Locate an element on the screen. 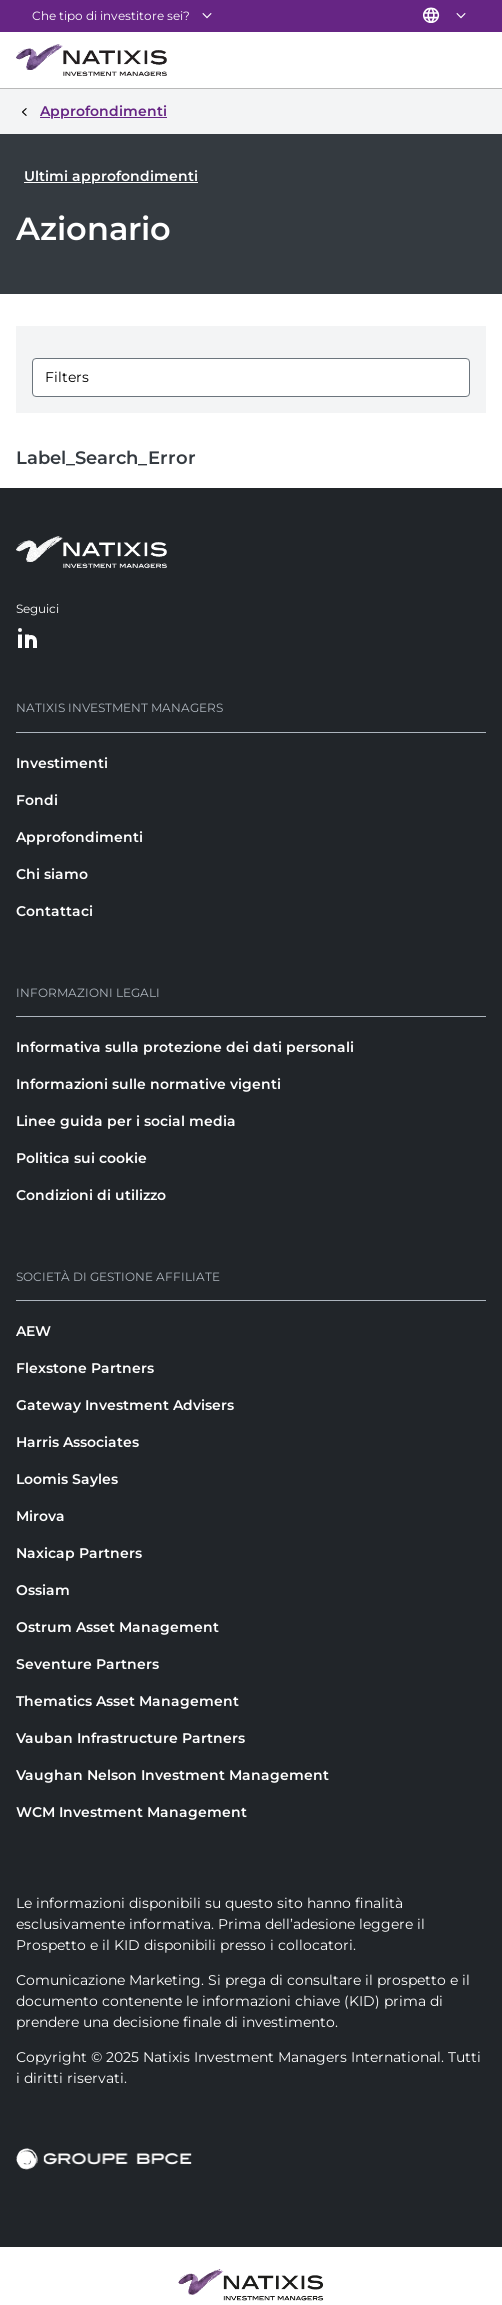 The image size is (502, 2305). Vaughan Nelson Investment Management is located at coordinates (172, 1775).